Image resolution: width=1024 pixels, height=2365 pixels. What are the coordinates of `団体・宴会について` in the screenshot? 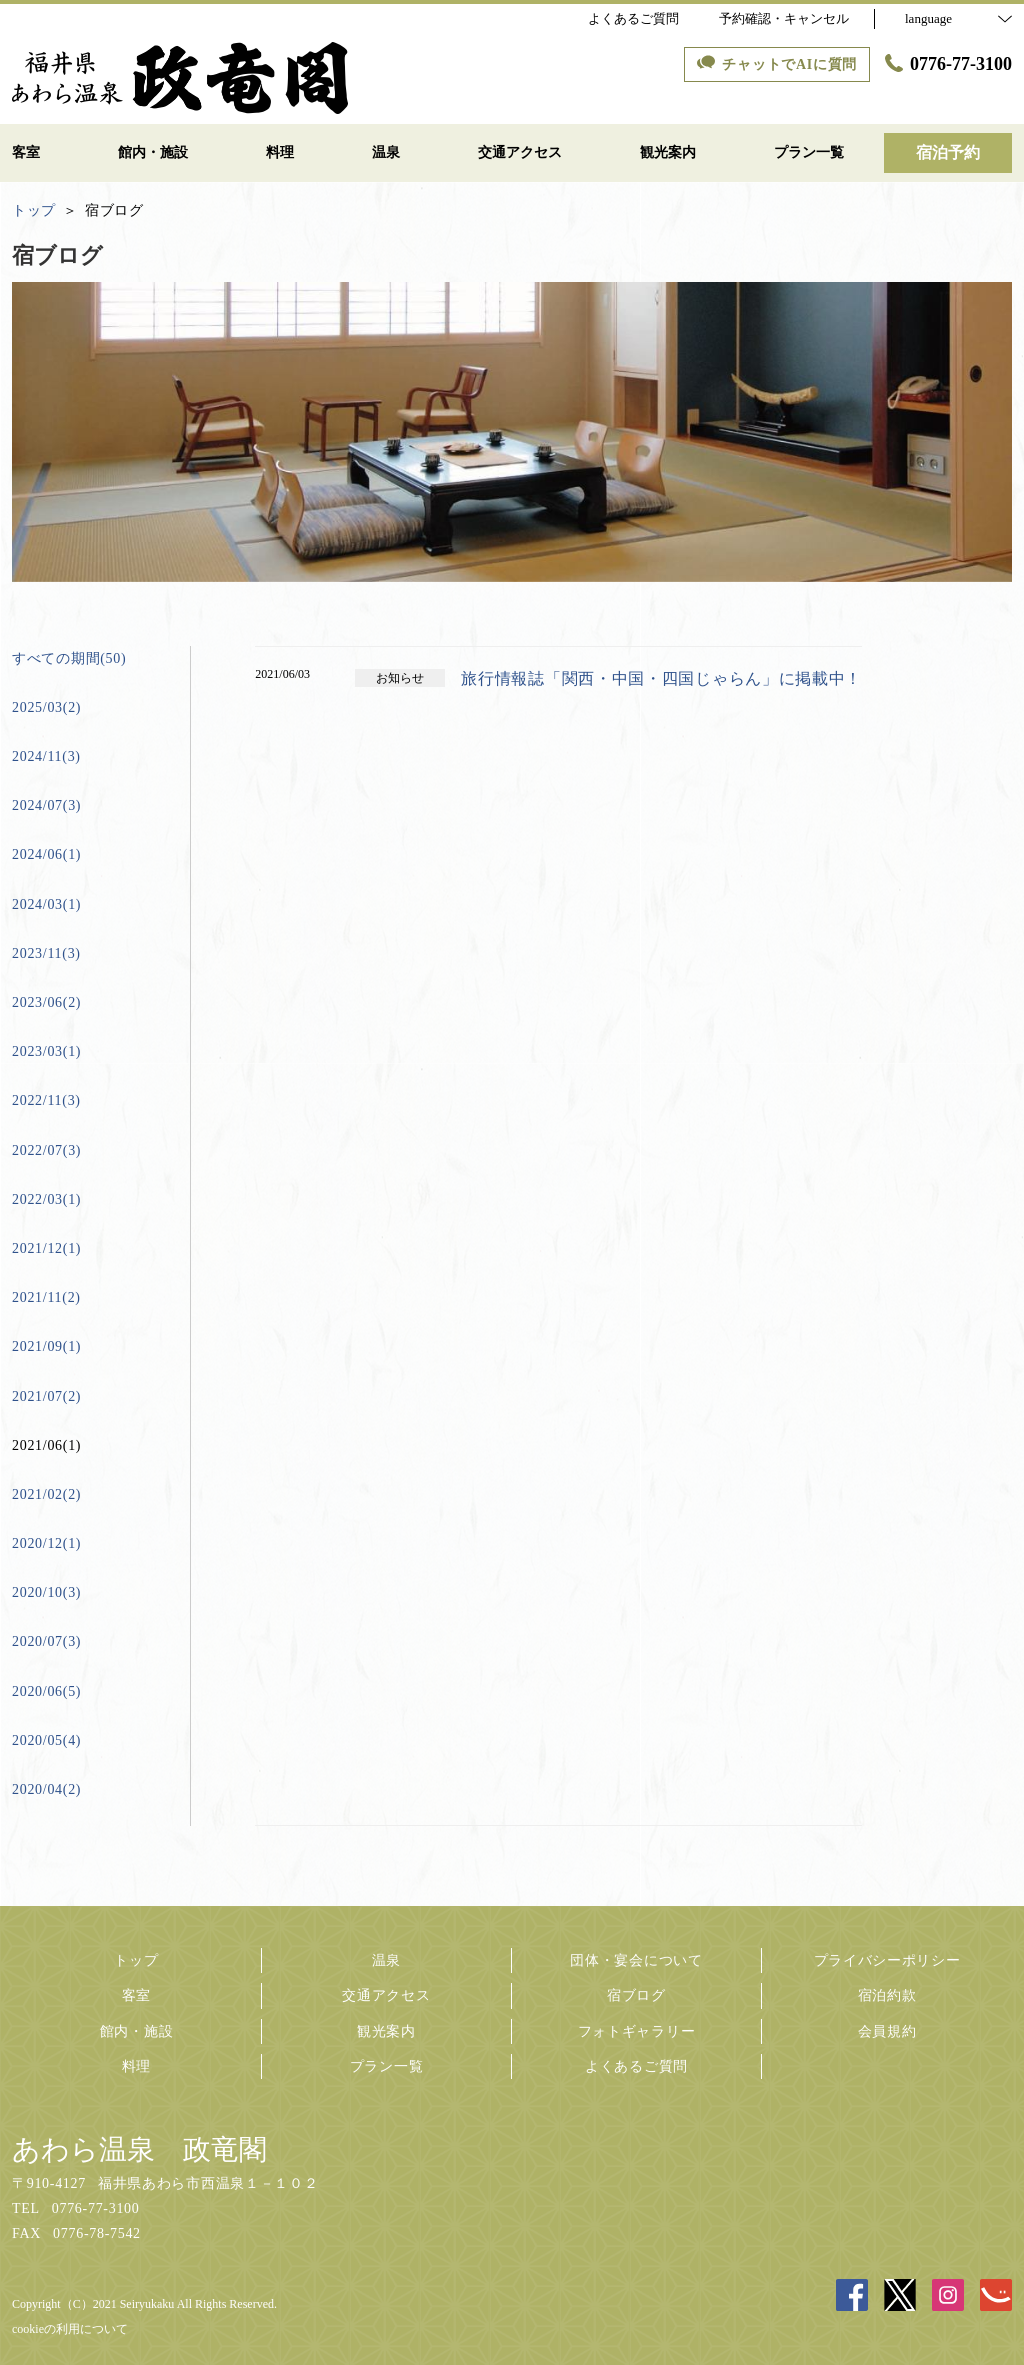 It's located at (636, 1960).